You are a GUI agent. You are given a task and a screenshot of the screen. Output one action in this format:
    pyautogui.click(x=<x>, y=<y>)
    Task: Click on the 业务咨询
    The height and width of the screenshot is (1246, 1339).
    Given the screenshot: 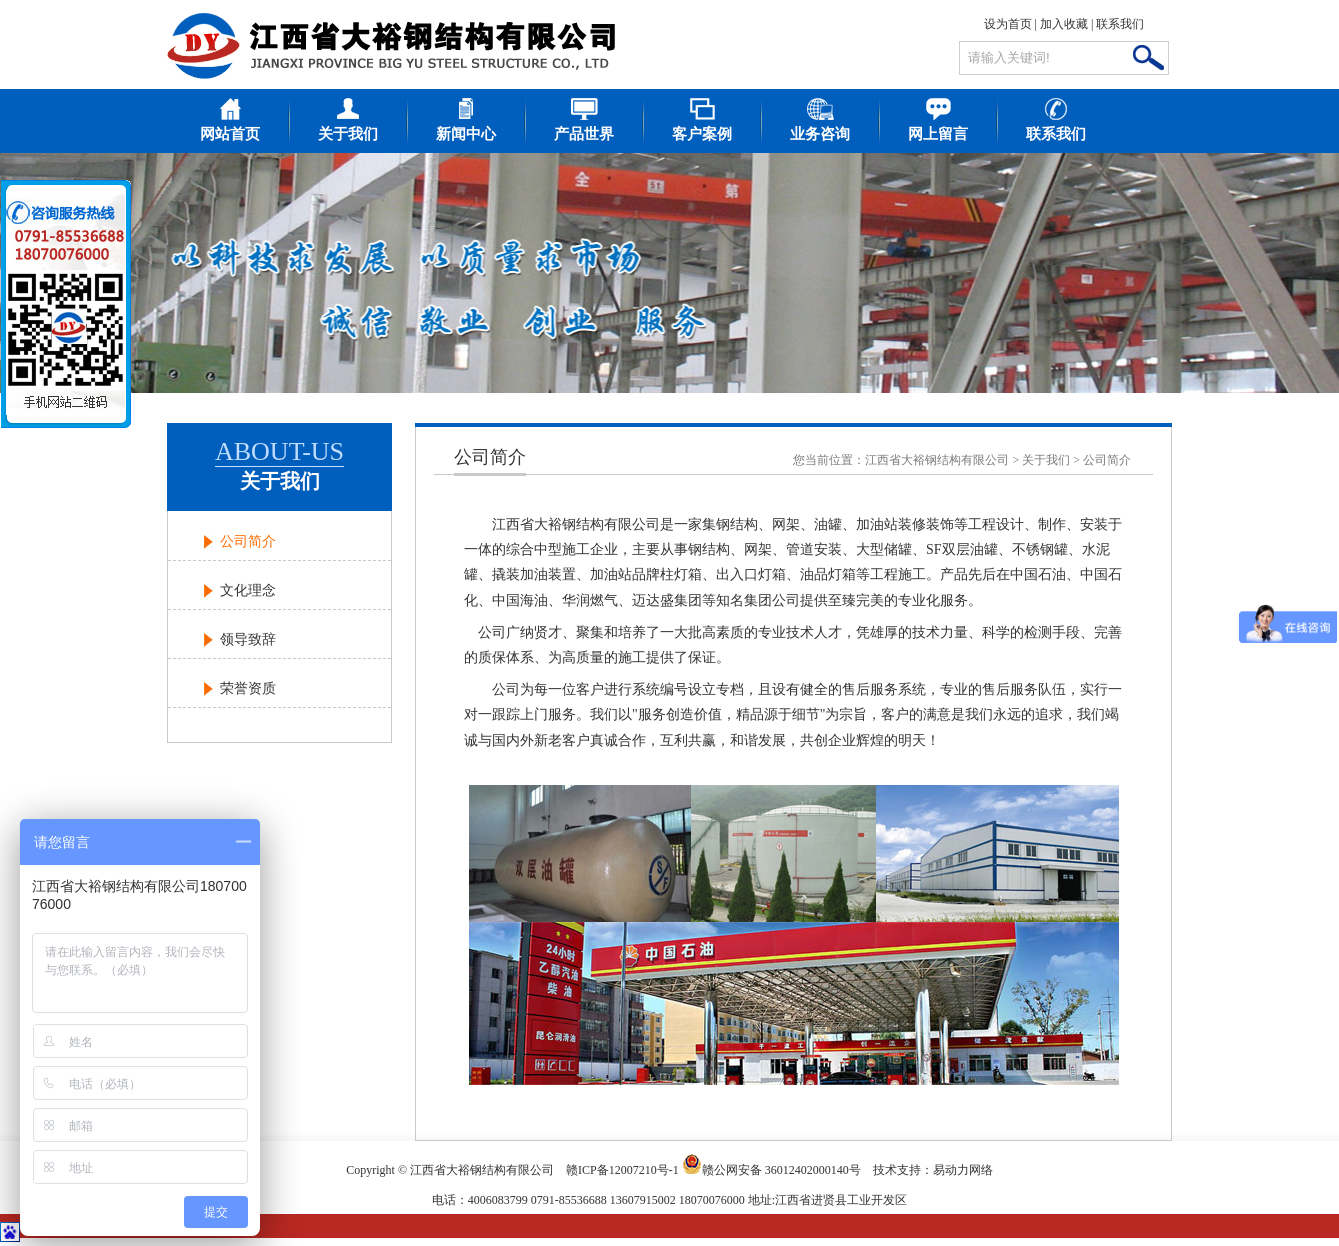 What is the action you would take?
    pyautogui.click(x=820, y=134)
    